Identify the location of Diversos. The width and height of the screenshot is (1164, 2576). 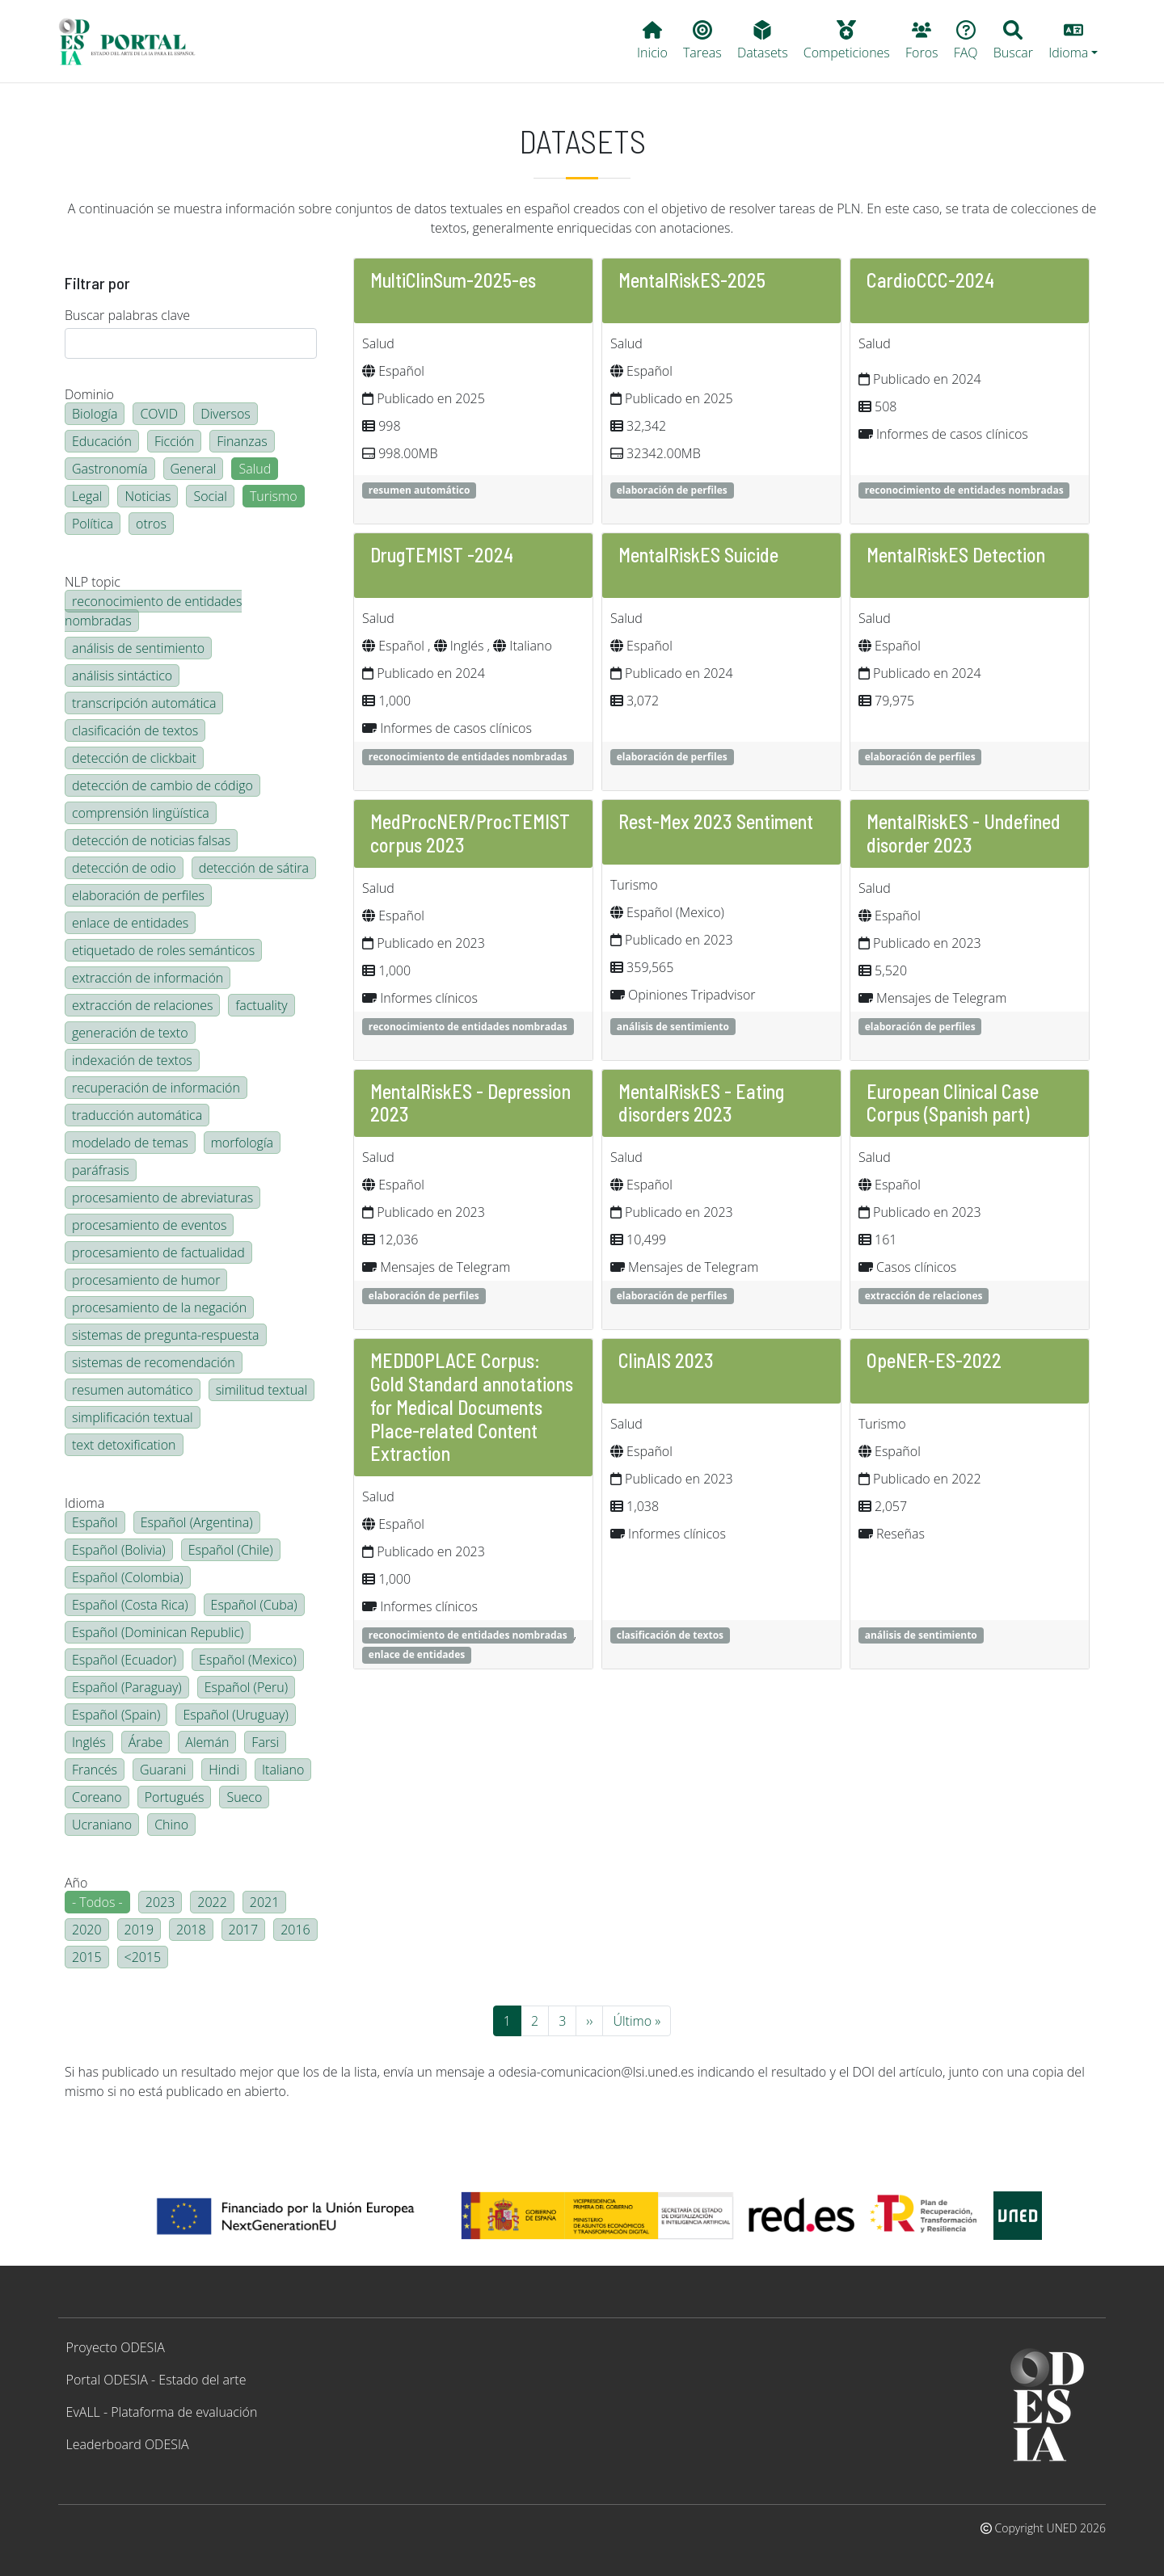
(225, 414).